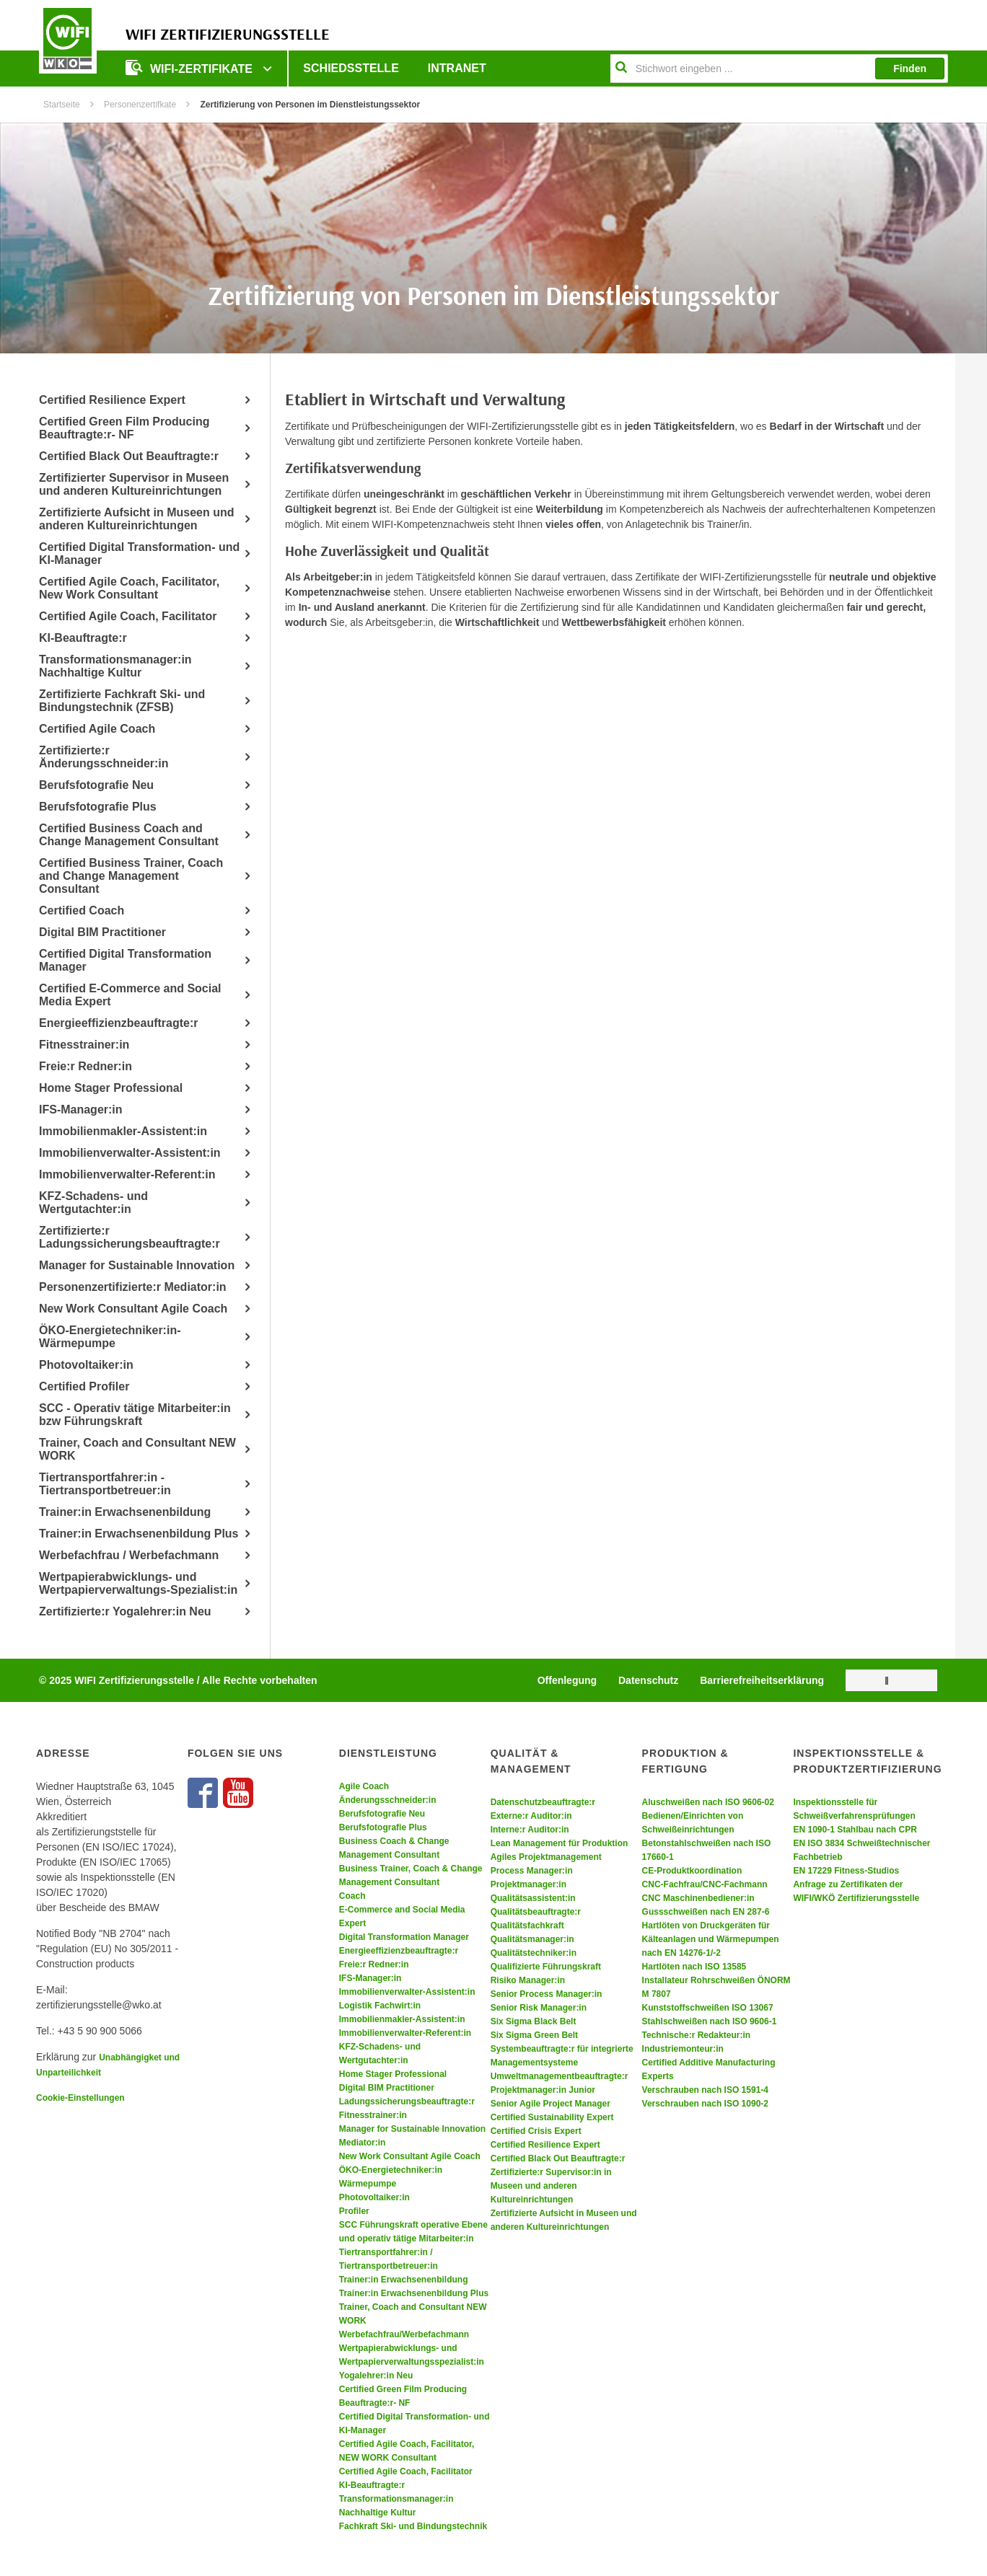  I want to click on Tiertransportfahrer:in - Tiertransportbetreuer:in, so click(105, 1483).